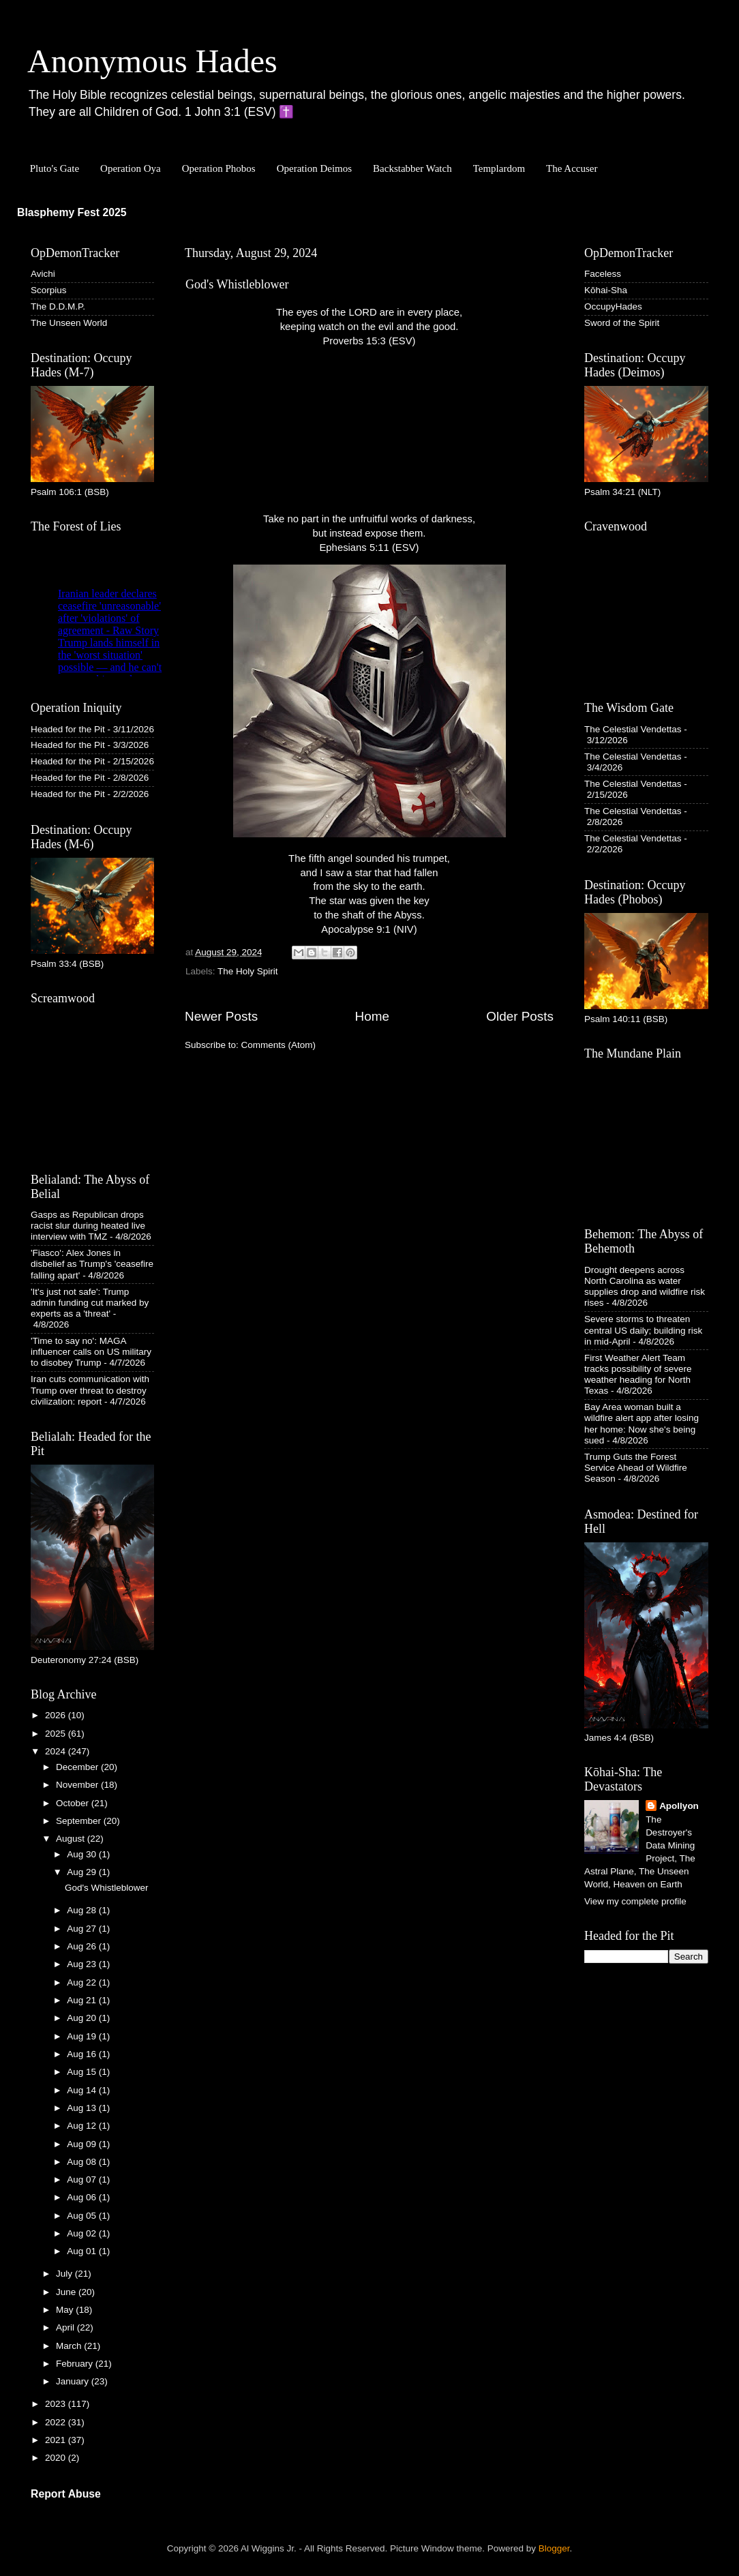 The image size is (739, 2576). Describe the element at coordinates (83, 2179) in the screenshot. I see `Aug 07` at that location.